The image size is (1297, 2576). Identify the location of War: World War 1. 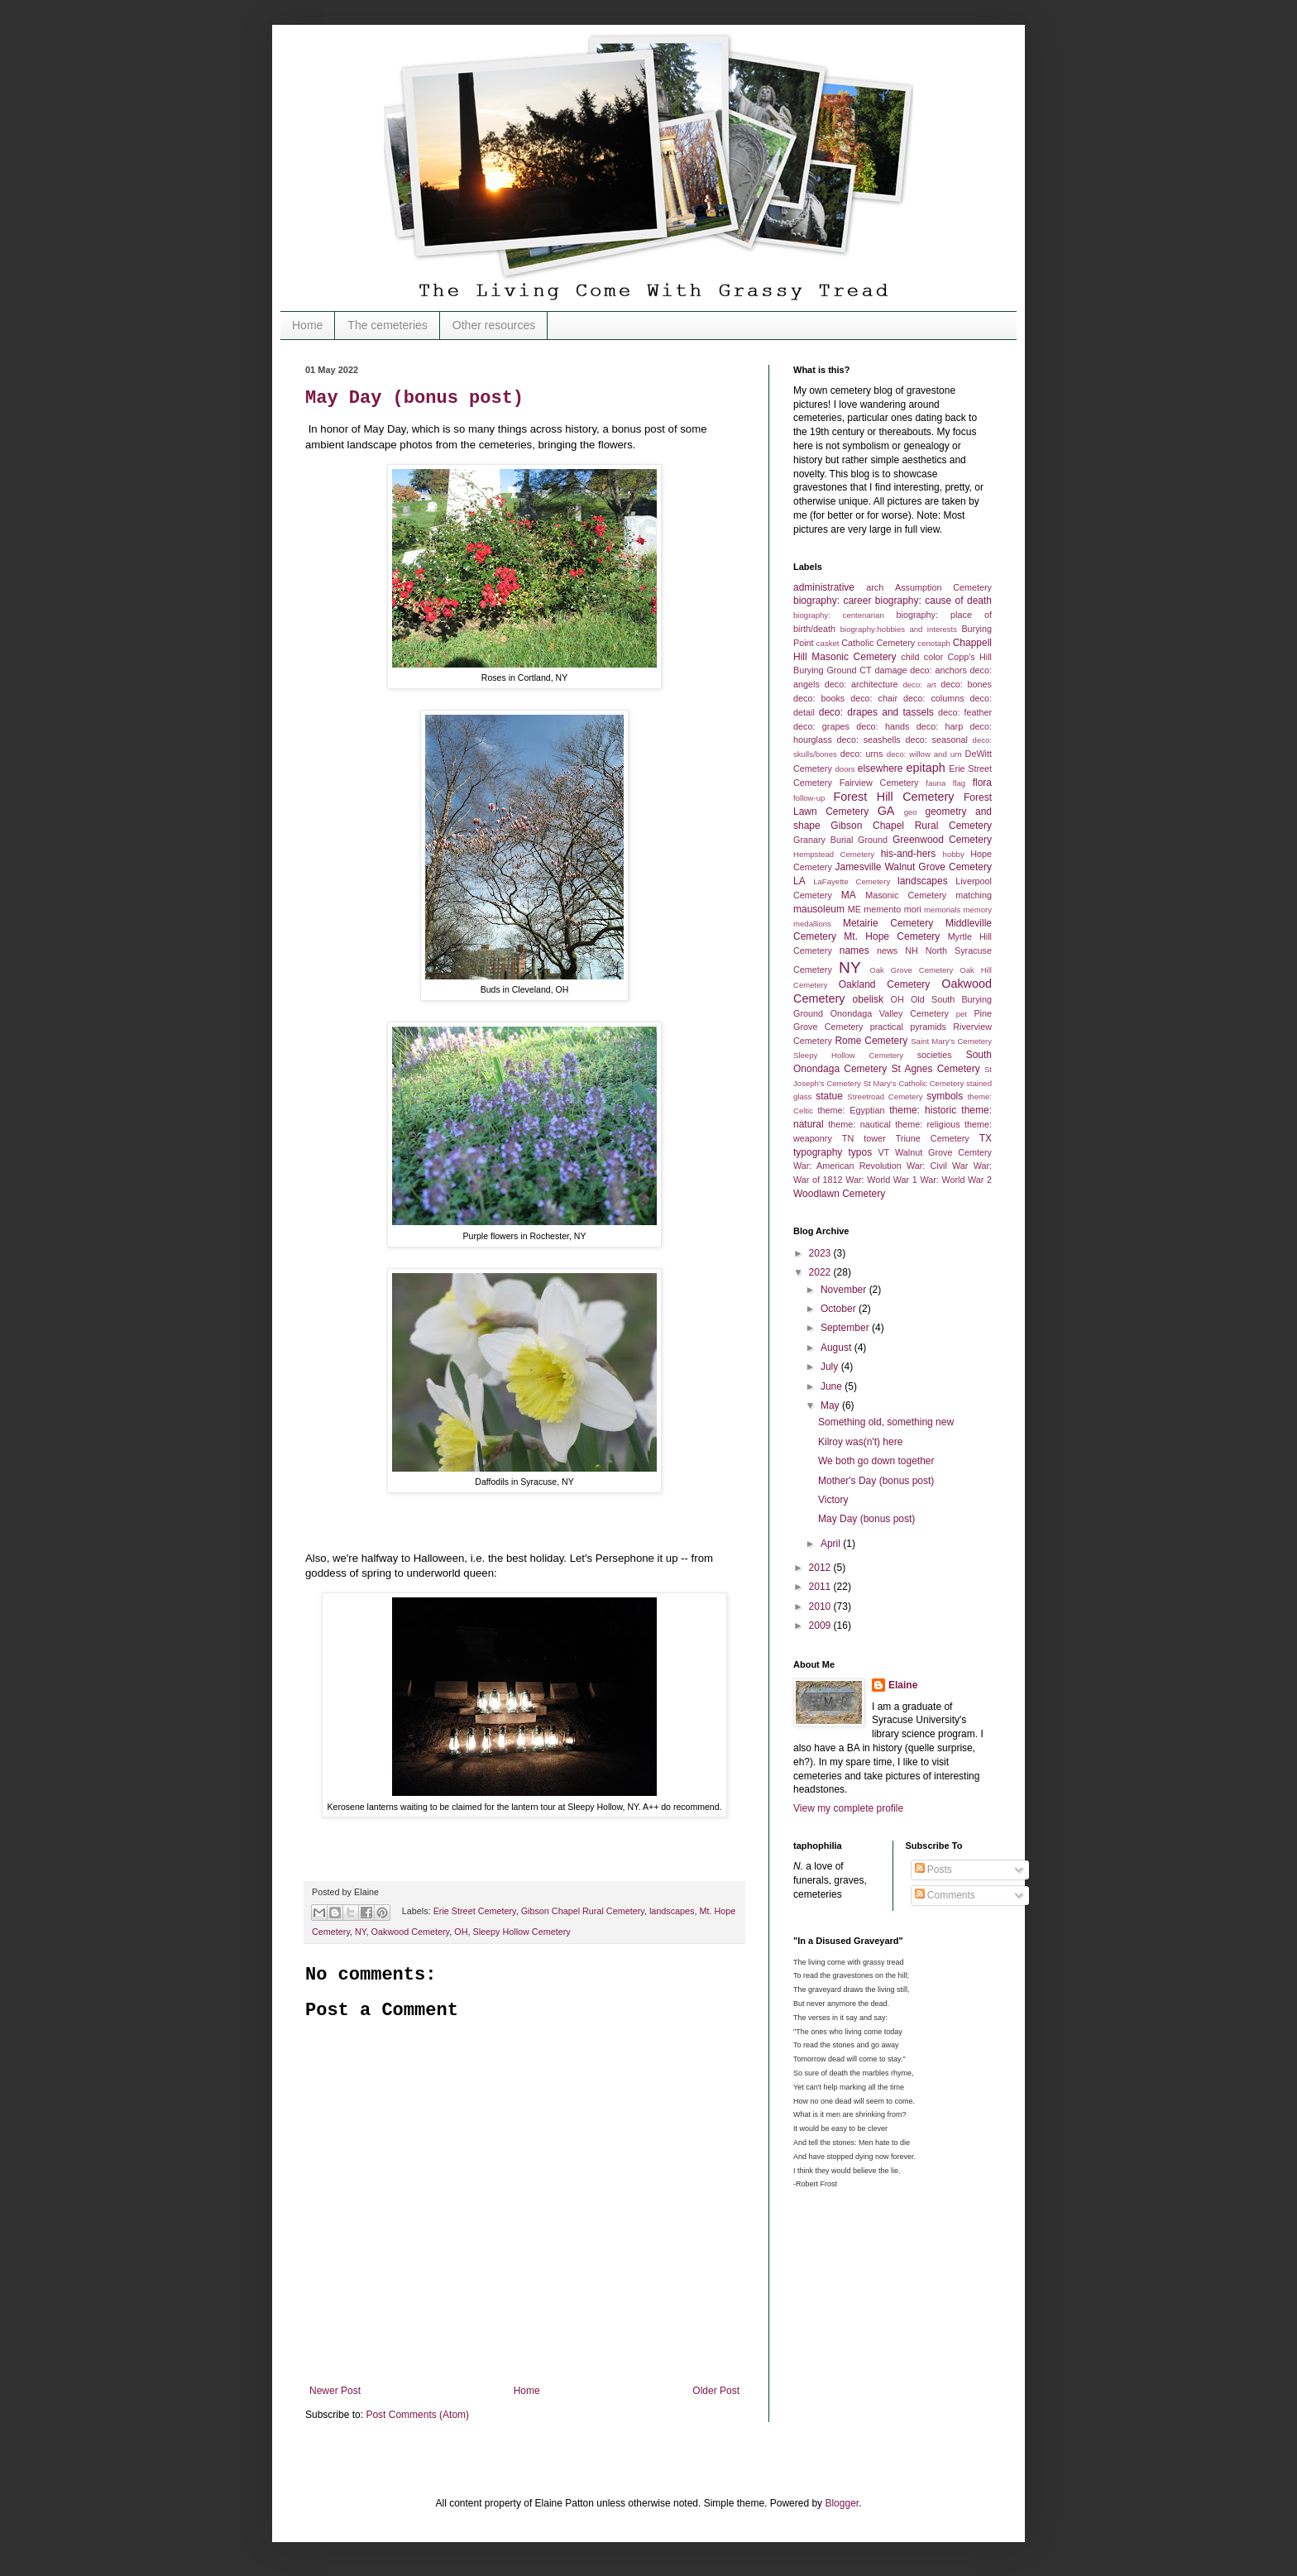
(881, 1180).